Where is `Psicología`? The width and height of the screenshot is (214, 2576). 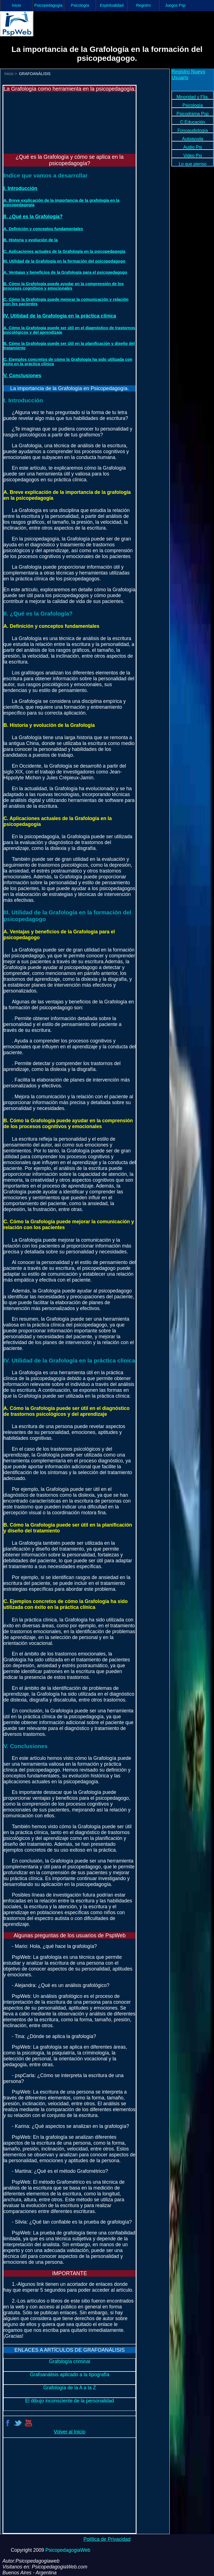 Psicología is located at coordinates (80, 5).